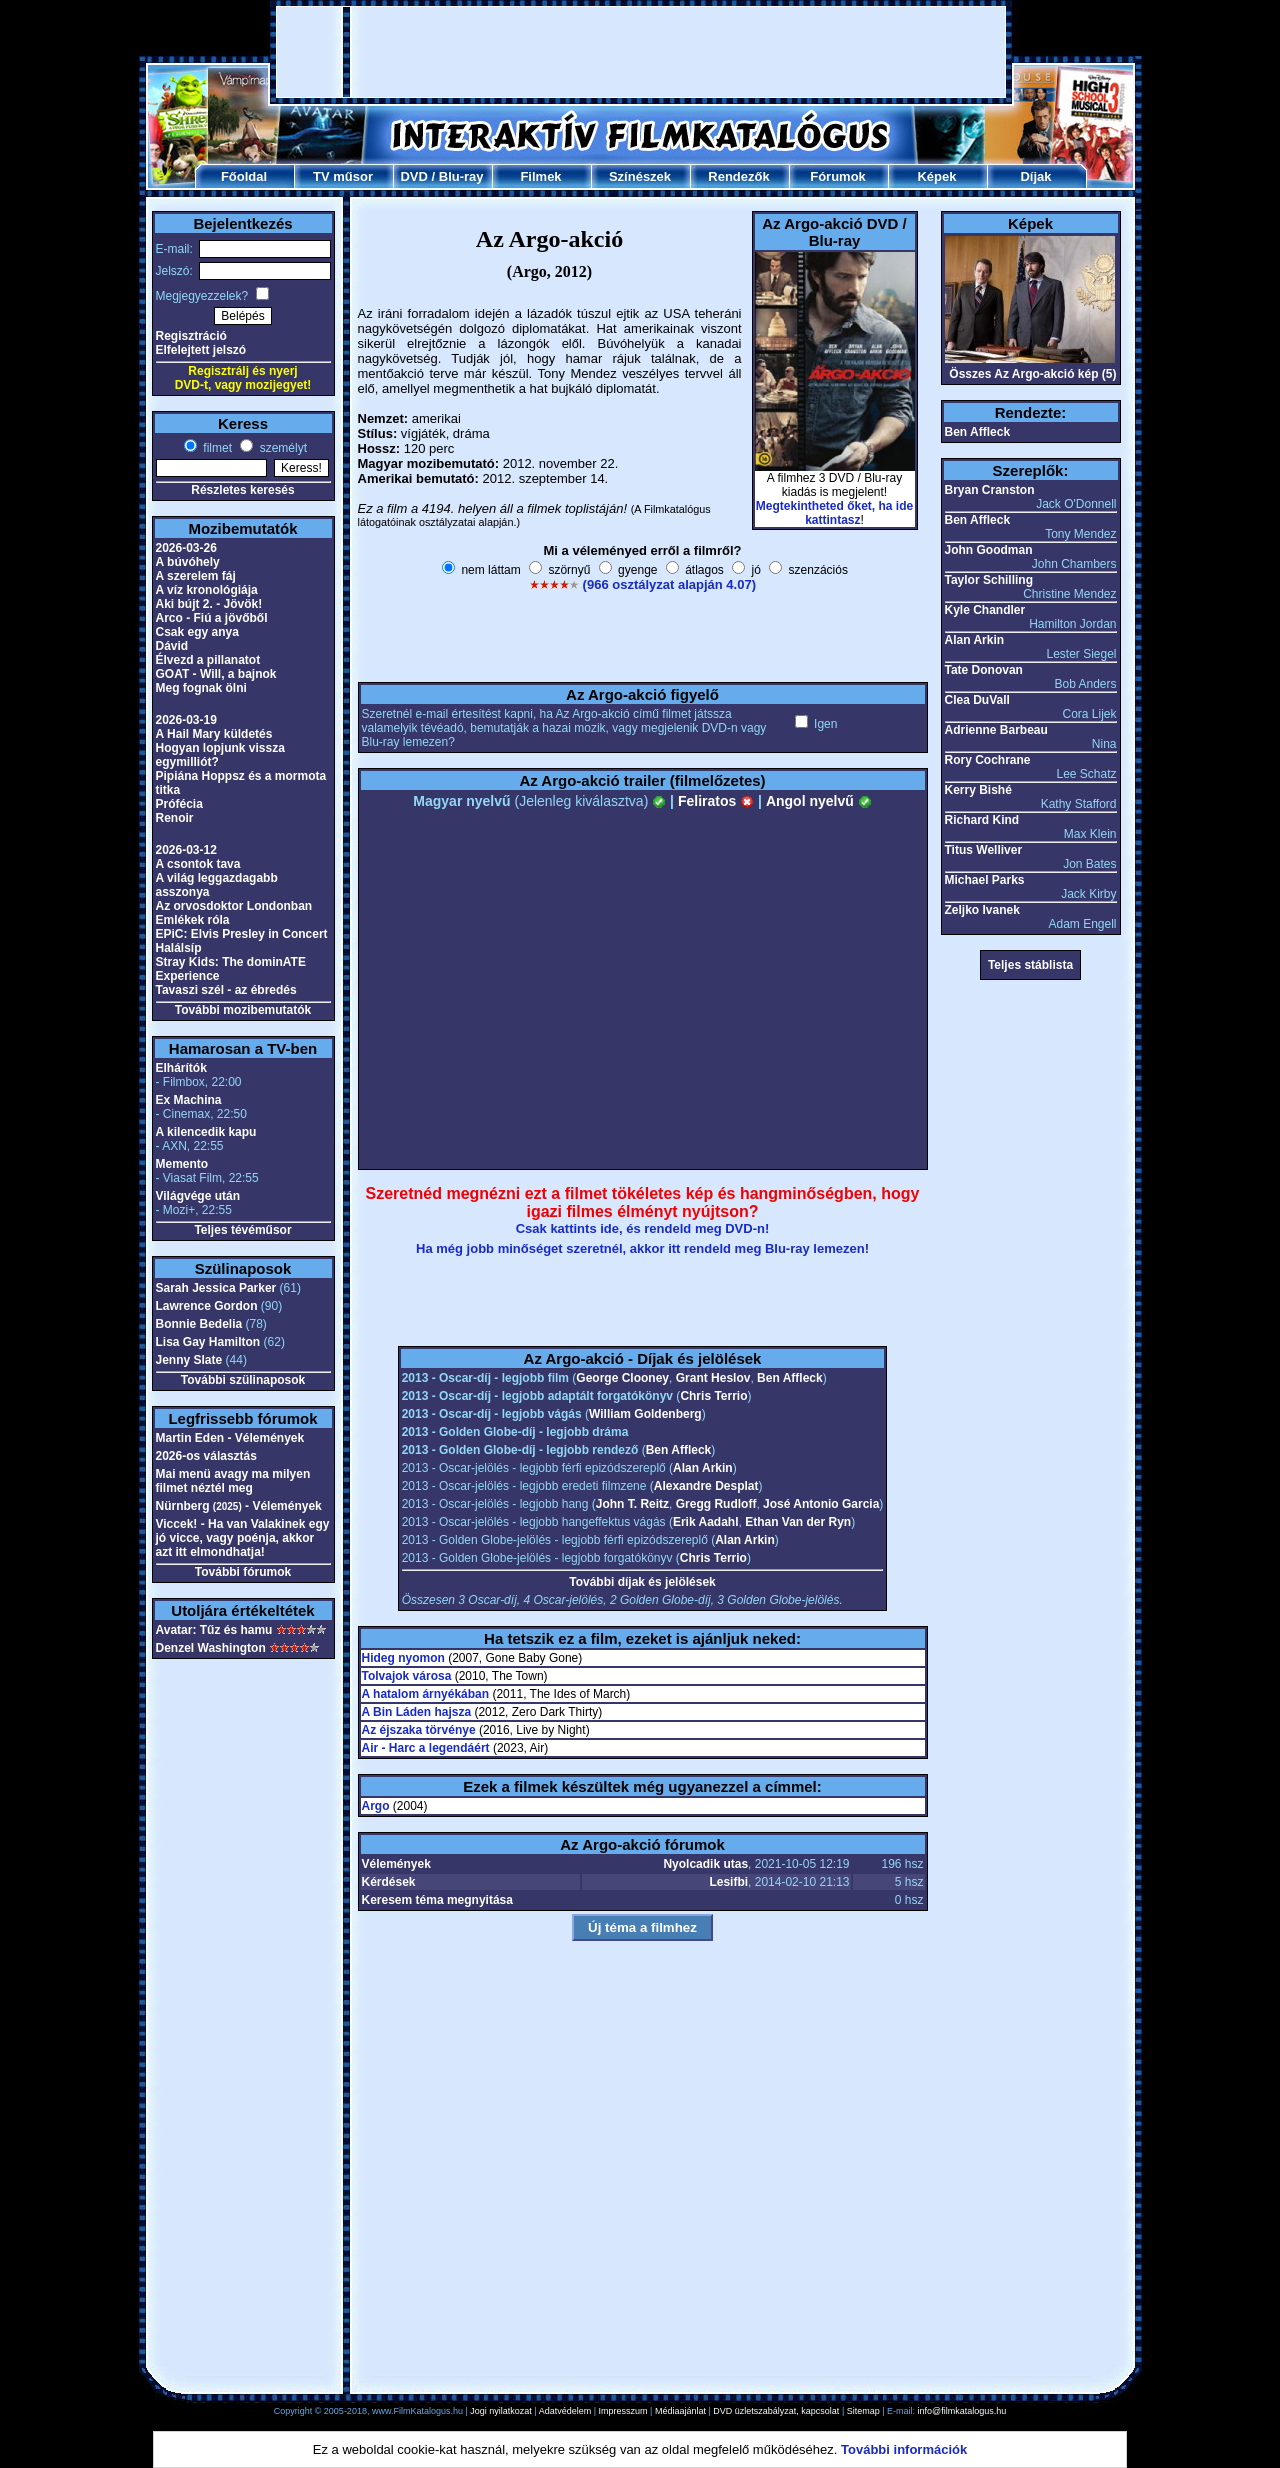  I want to click on Nyolcadik utas, so click(705, 1864).